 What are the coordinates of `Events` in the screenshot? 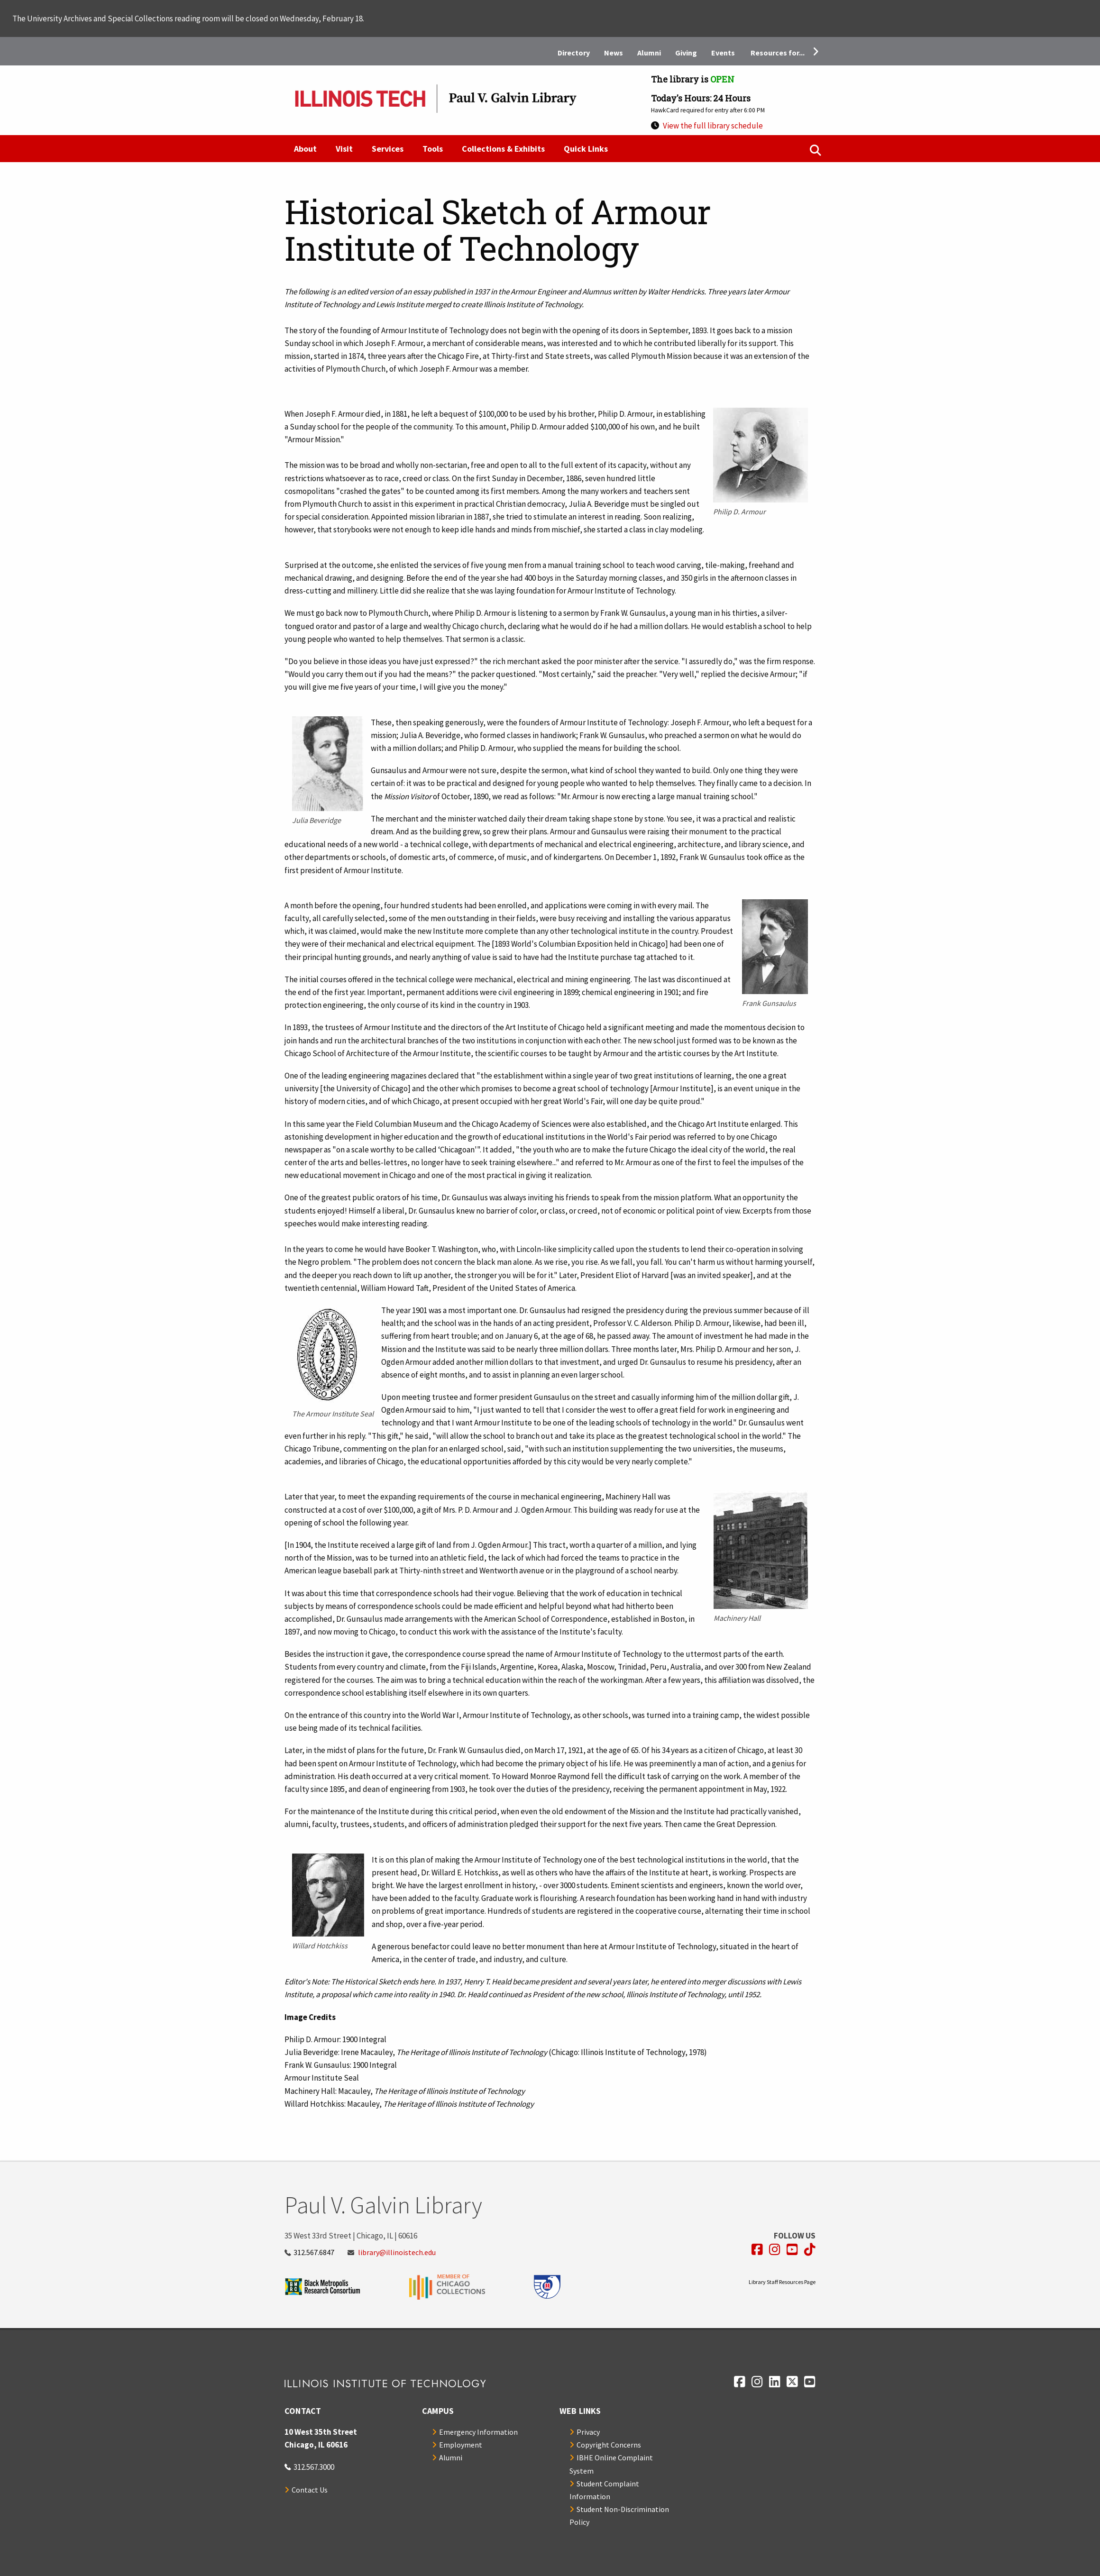 It's located at (723, 52).